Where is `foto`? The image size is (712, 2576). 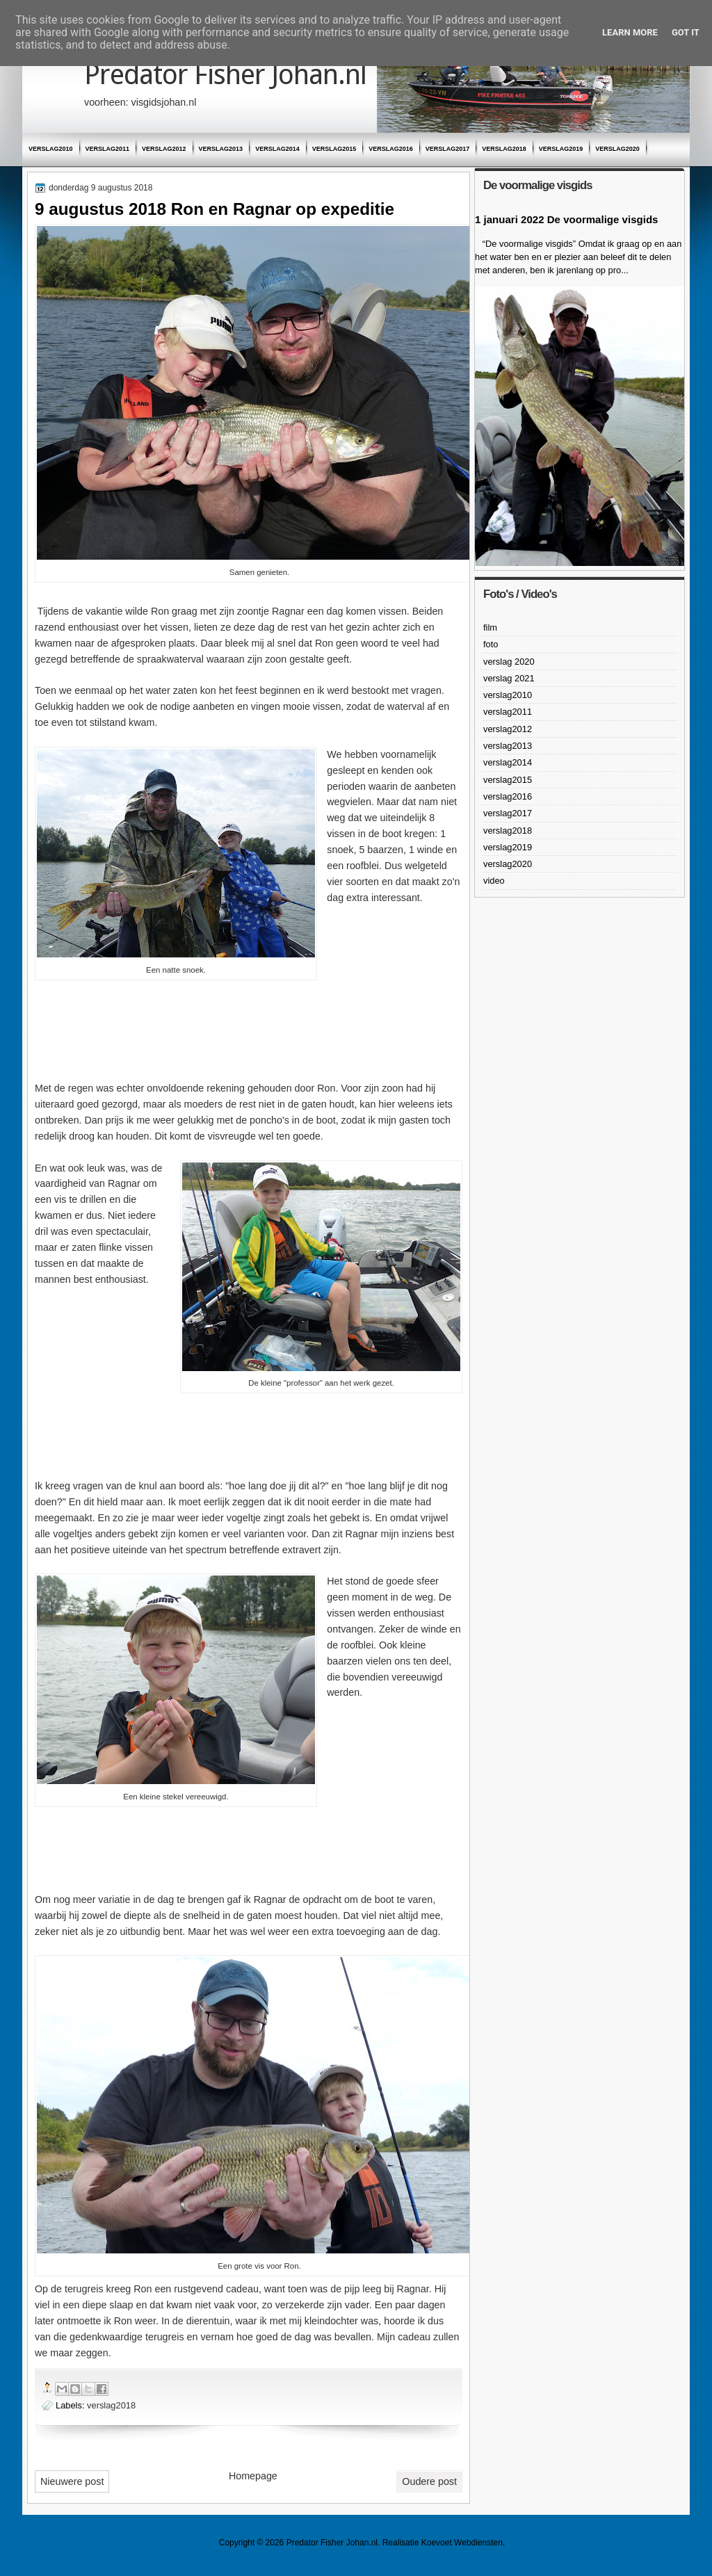 foto is located at coordinates (490, 644).